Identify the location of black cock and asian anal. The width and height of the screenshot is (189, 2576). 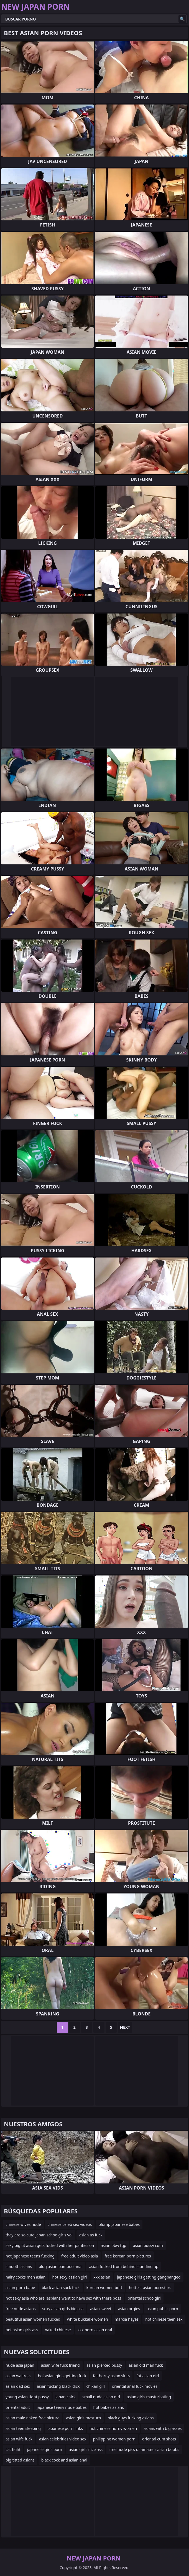
(64, 2460).